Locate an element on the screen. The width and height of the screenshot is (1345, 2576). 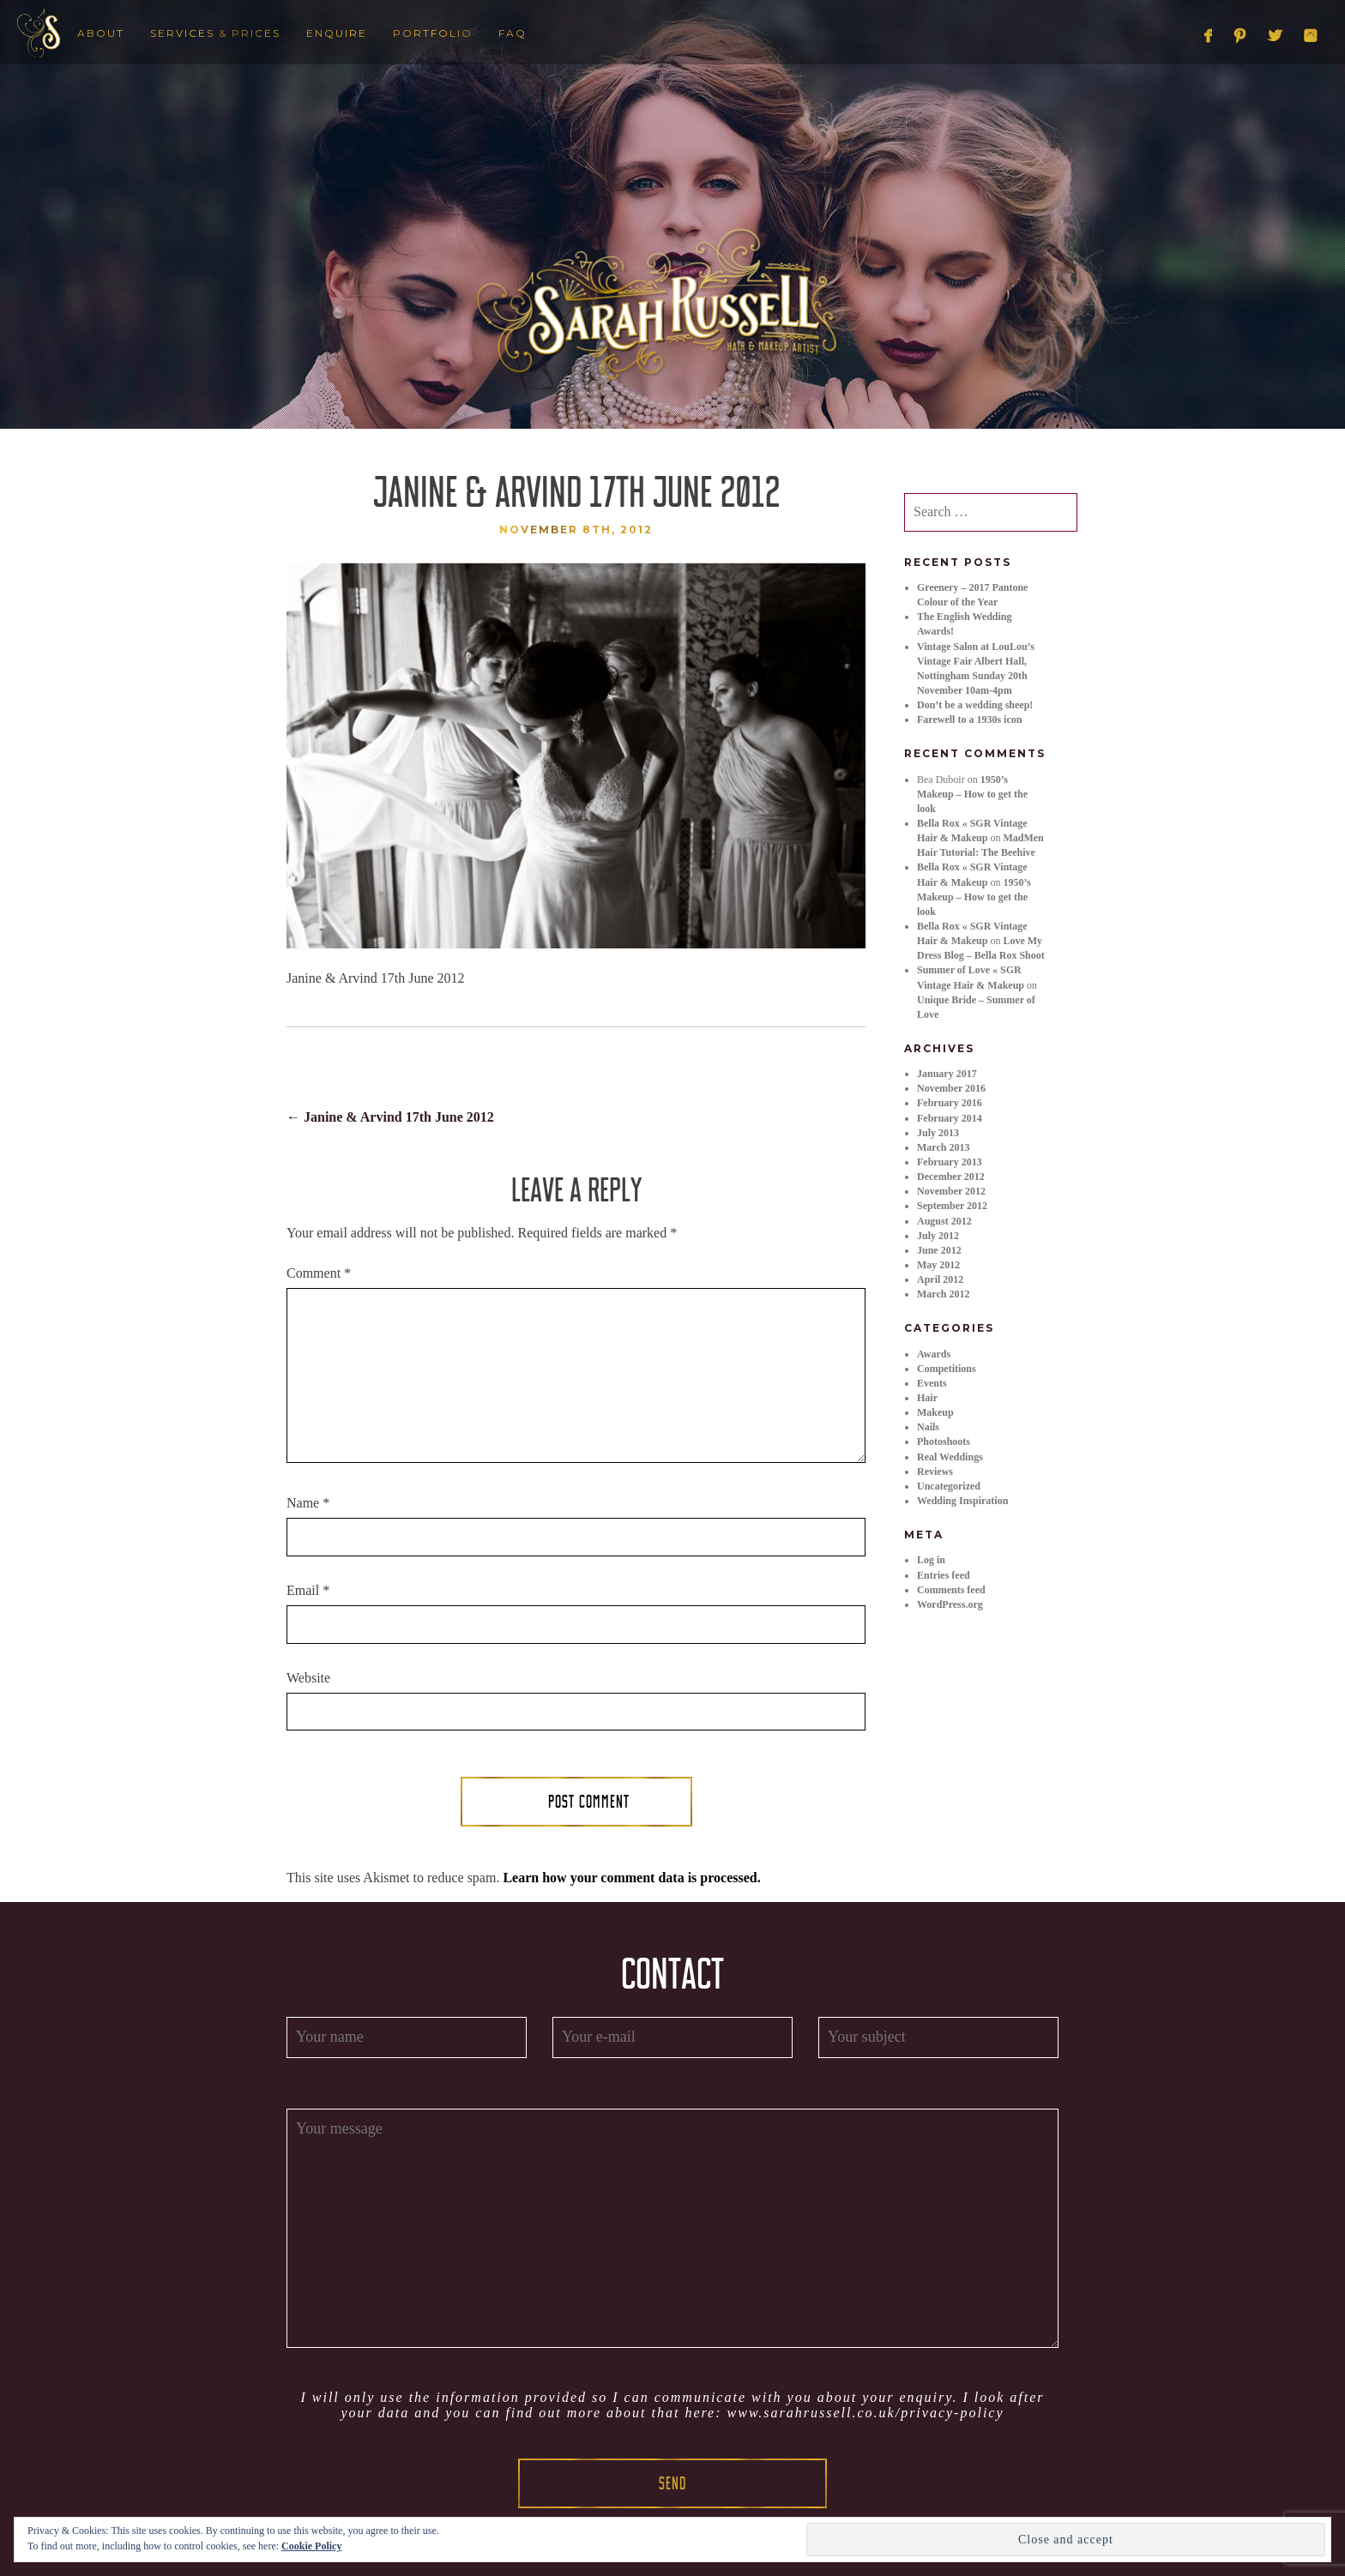
FAQ is located at coordinates (512, 33).